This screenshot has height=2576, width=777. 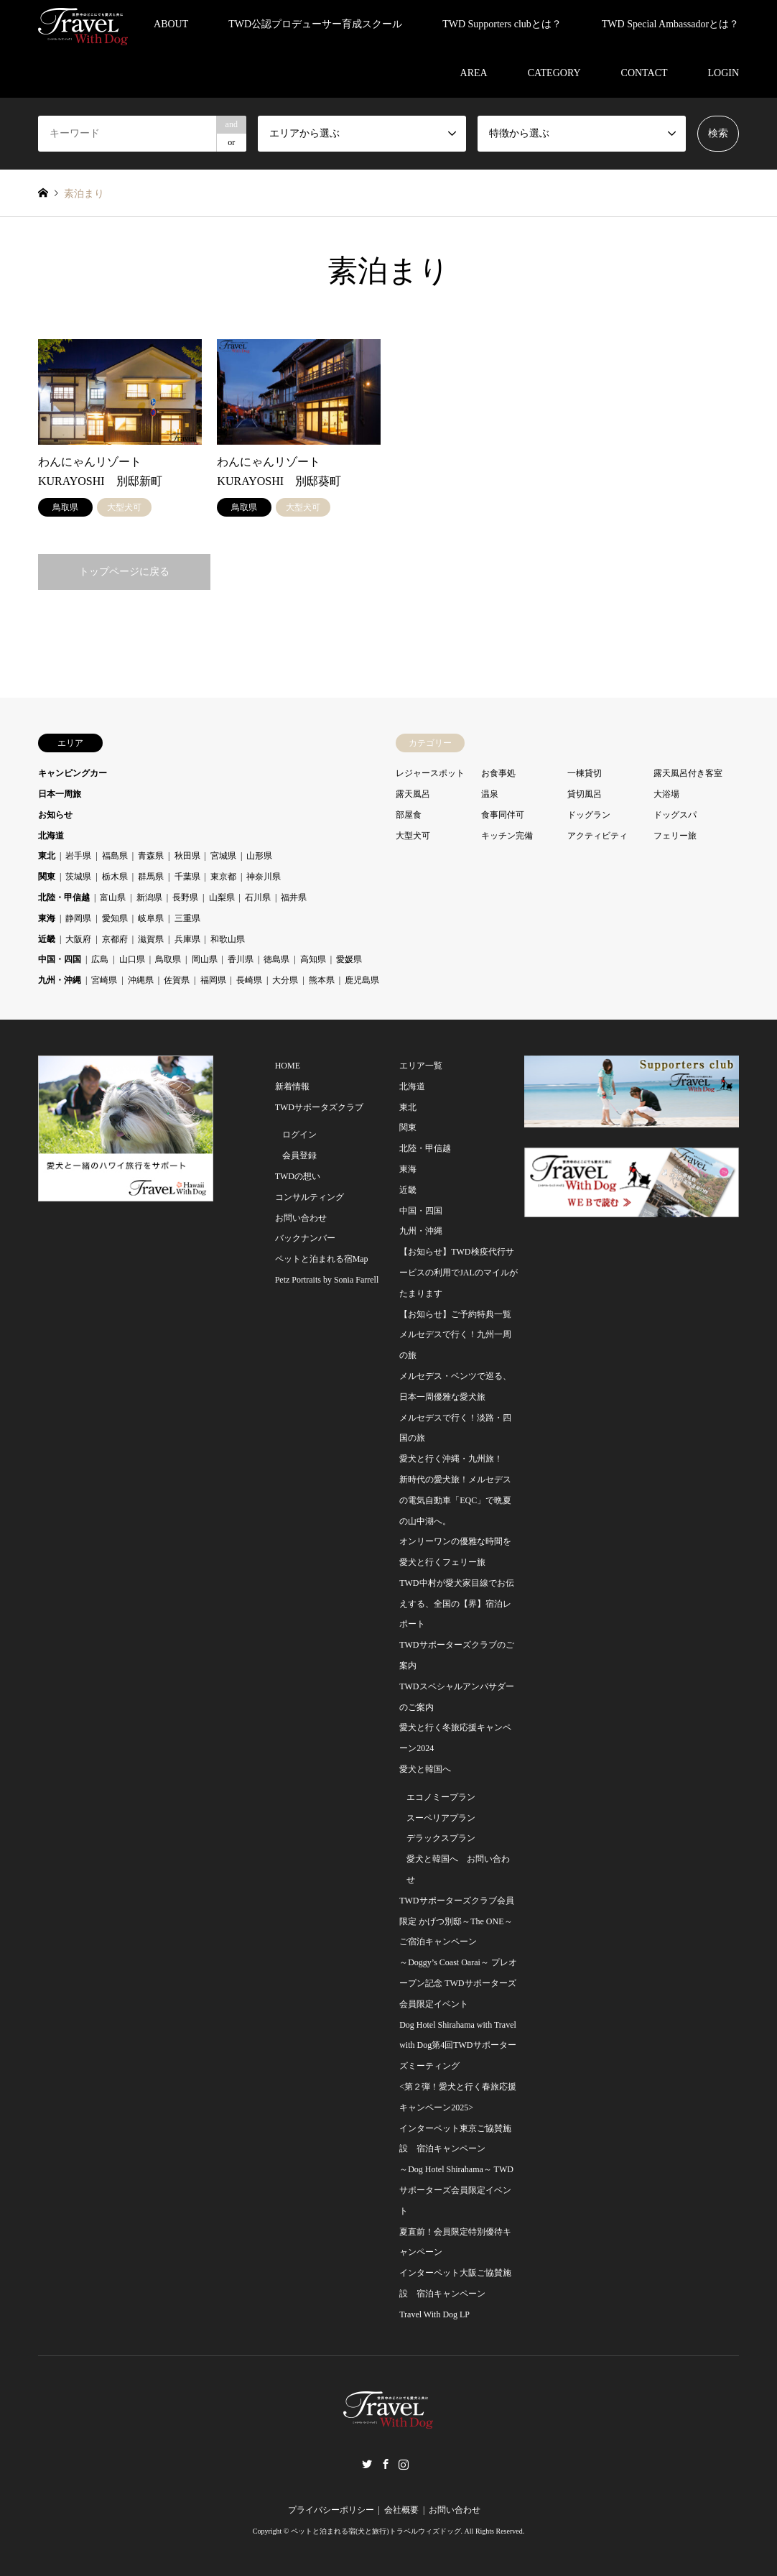 I want to click on AREA, so click(x=474, y=73).